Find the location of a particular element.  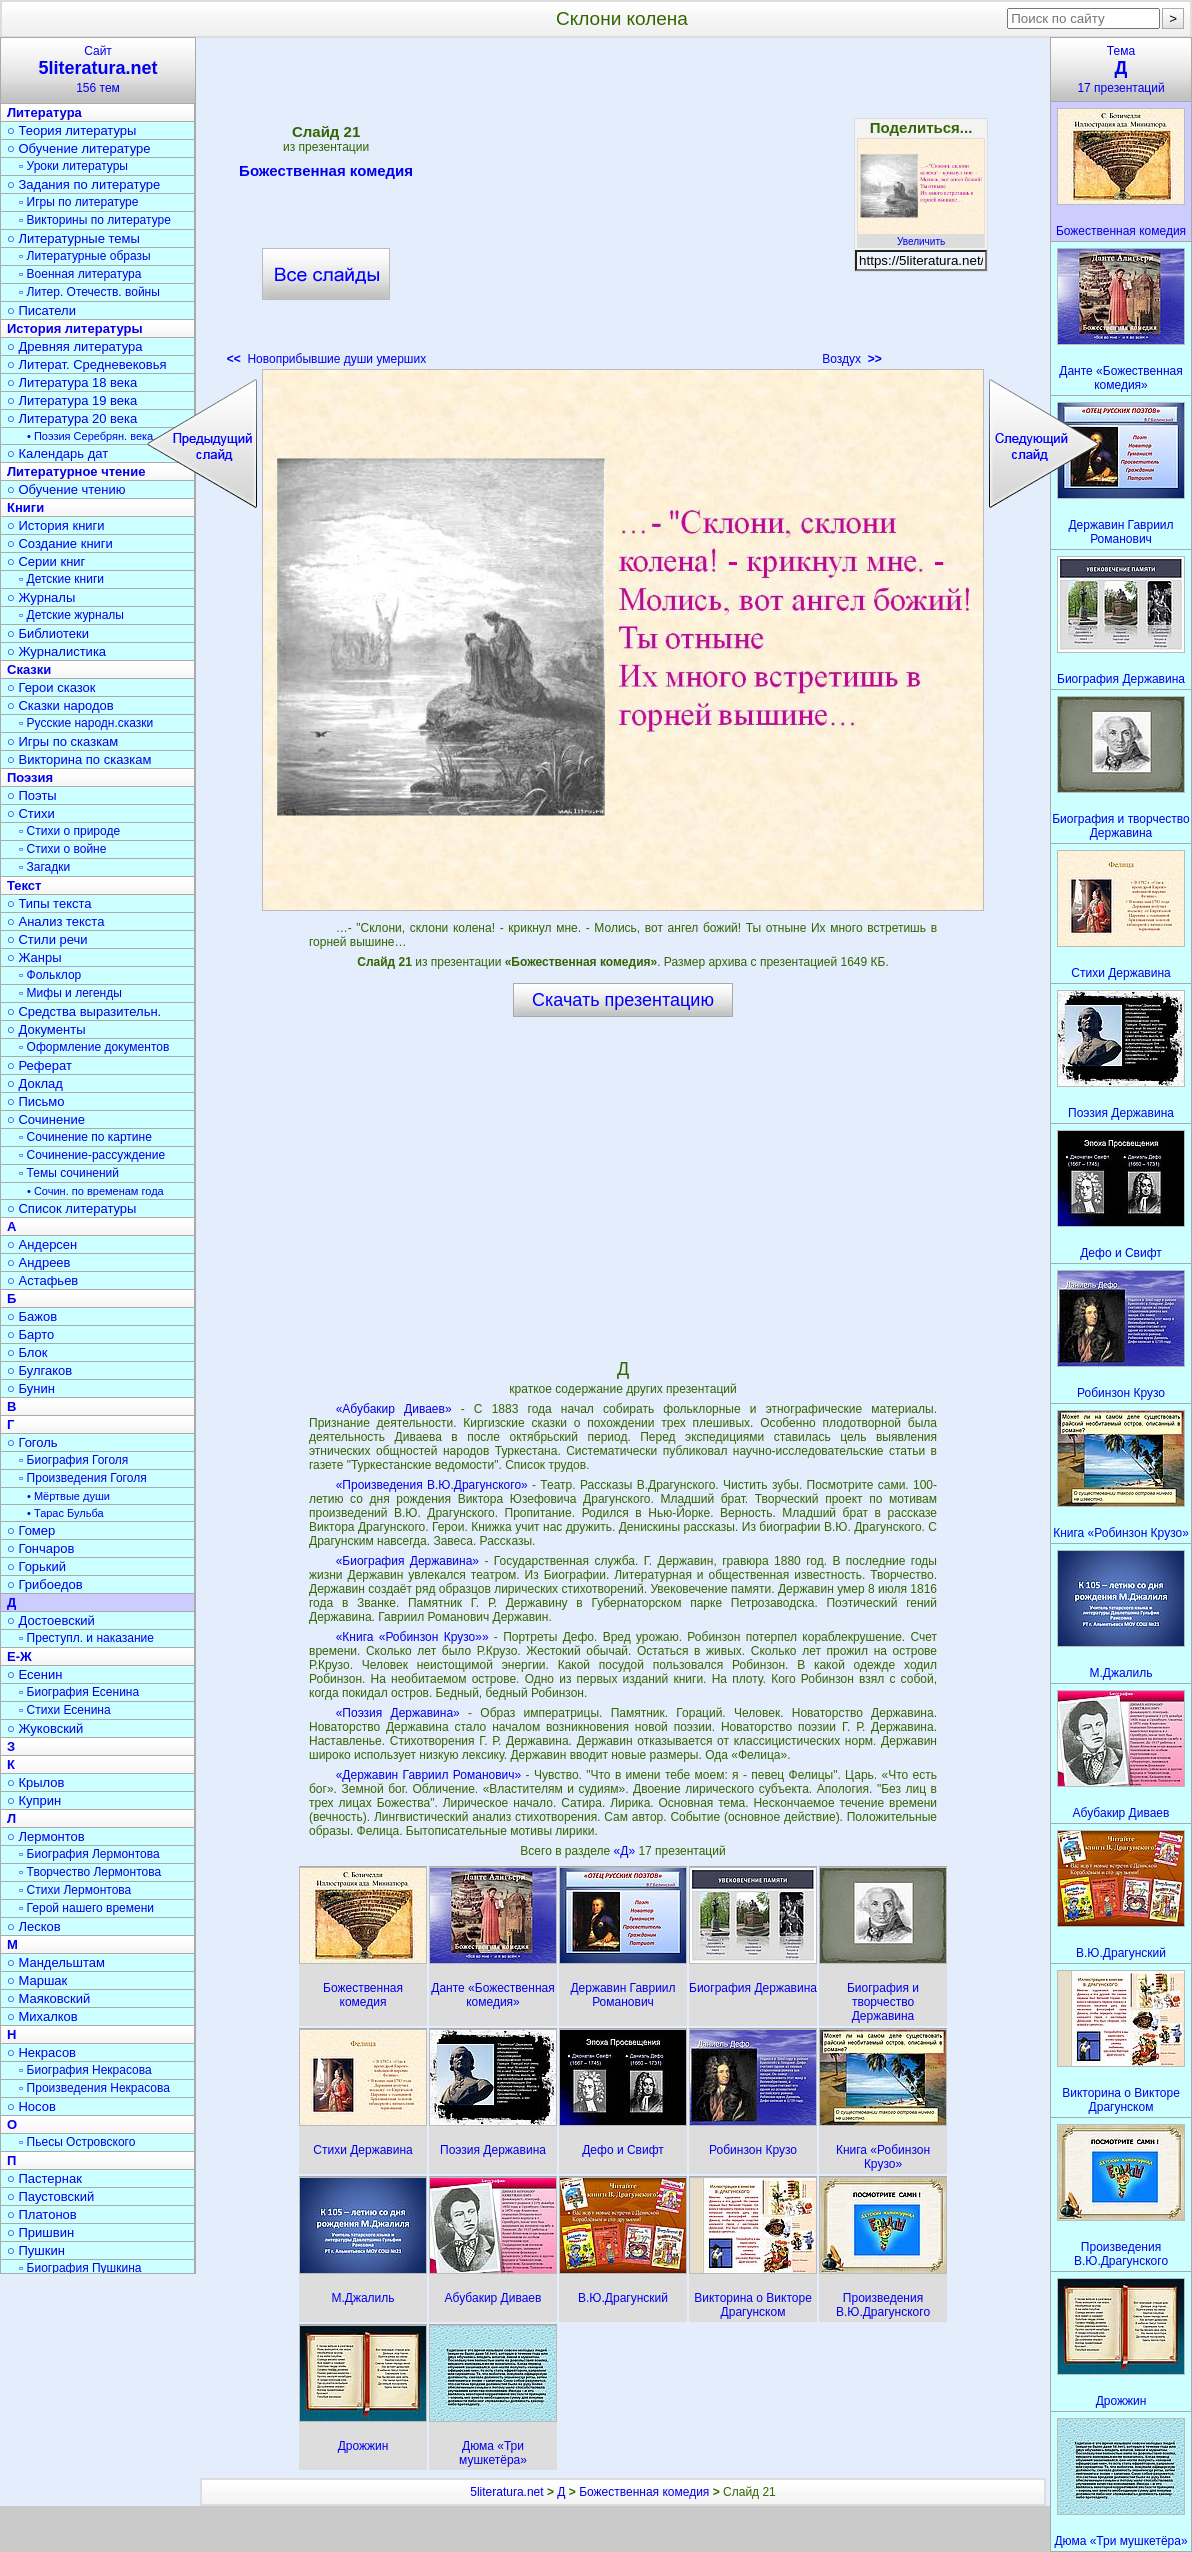

○ Средства выразительн. is located at coordinates (84, 1011).